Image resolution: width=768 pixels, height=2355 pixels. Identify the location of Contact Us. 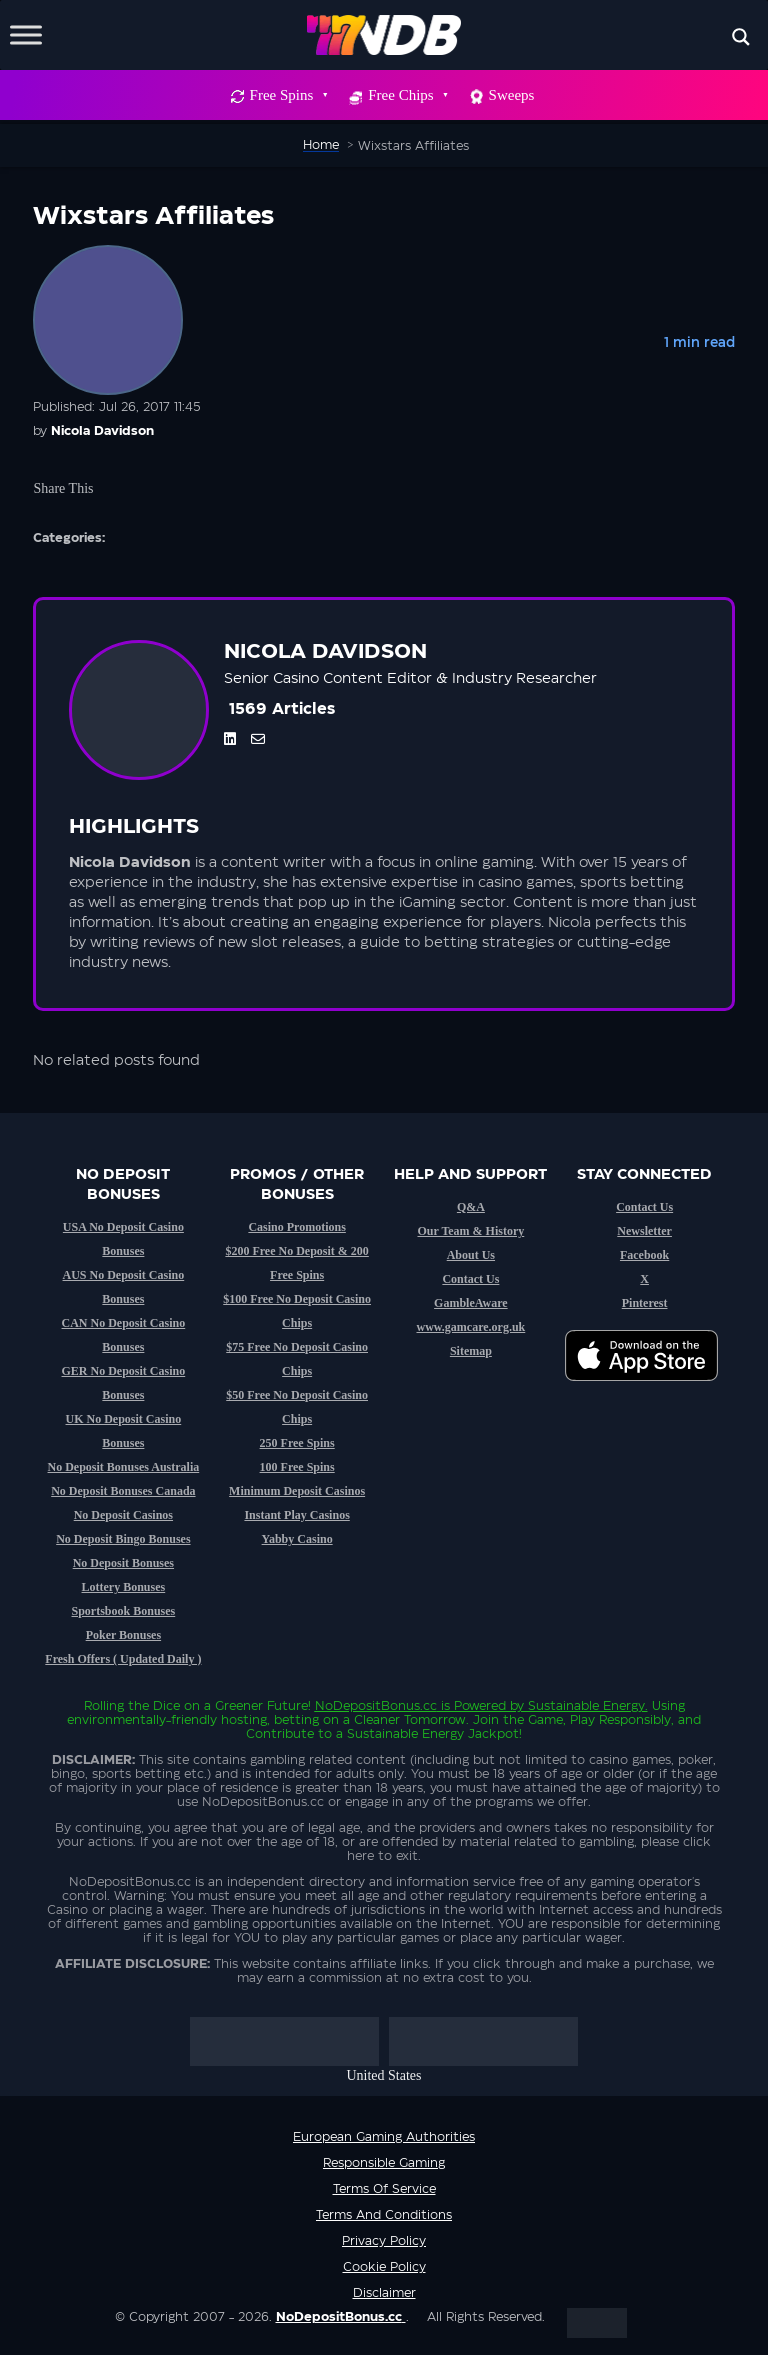
(470, 1279).